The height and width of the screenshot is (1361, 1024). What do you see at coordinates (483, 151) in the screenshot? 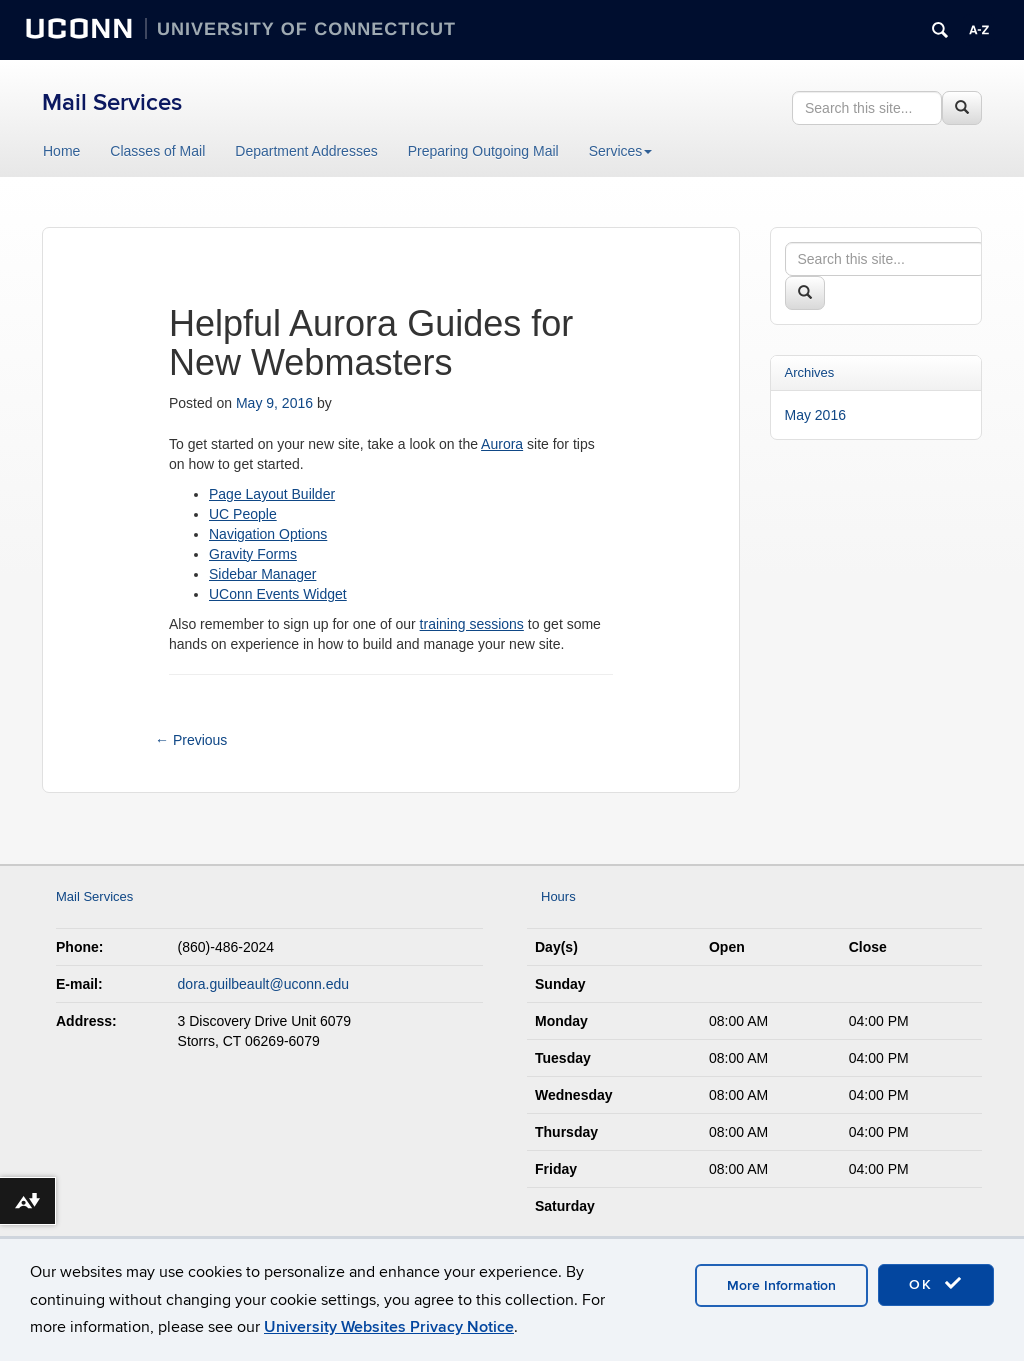
I see `Preparing Outgoing Mail` at bounding box center [483, 151].